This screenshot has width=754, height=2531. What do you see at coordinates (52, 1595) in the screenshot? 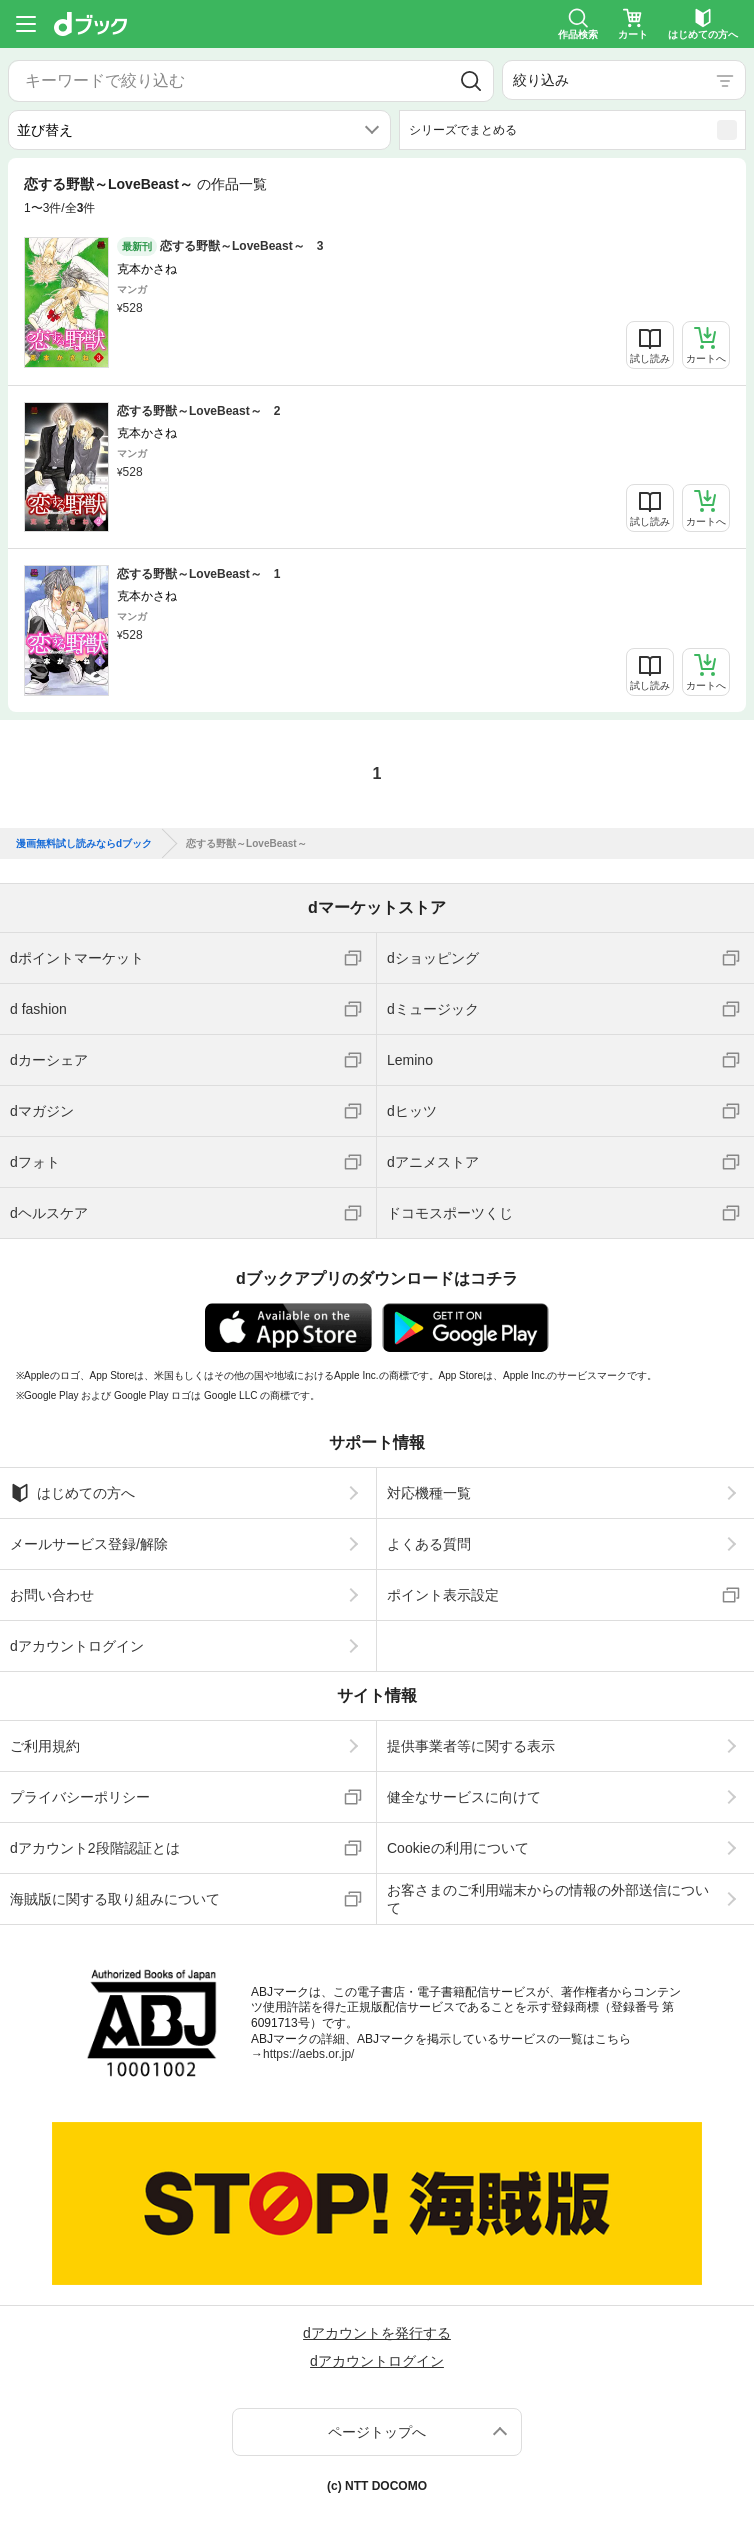
I see `お問い合わせ` at bounding box center [52, 1595].